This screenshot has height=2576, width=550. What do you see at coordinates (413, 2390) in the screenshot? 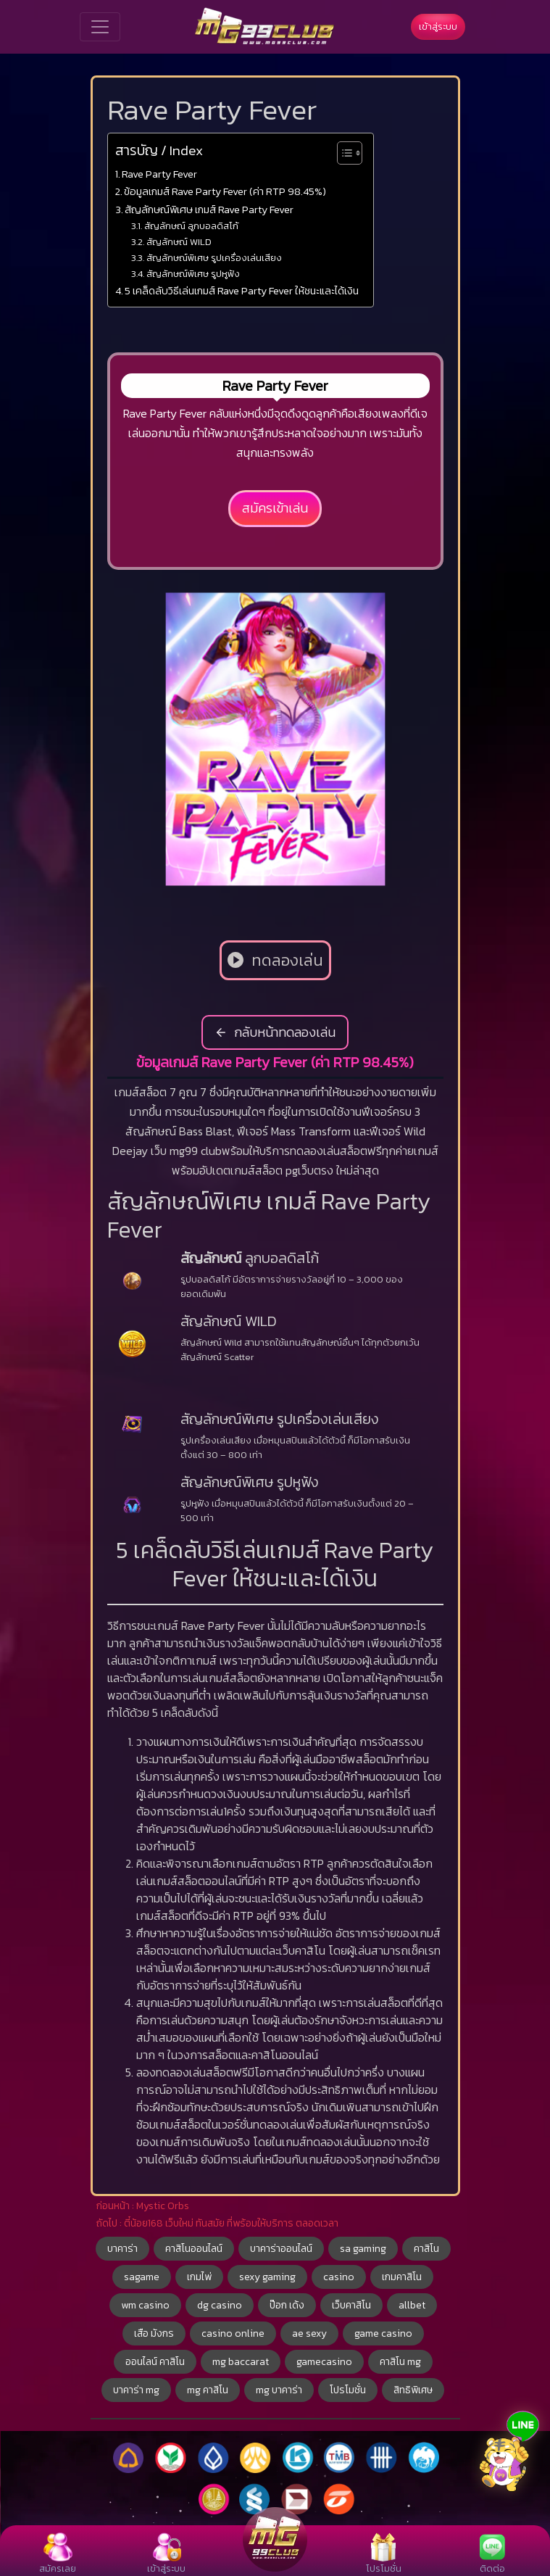
I see `สิทธิพิเศษ` at bounding box center [413, 2390].